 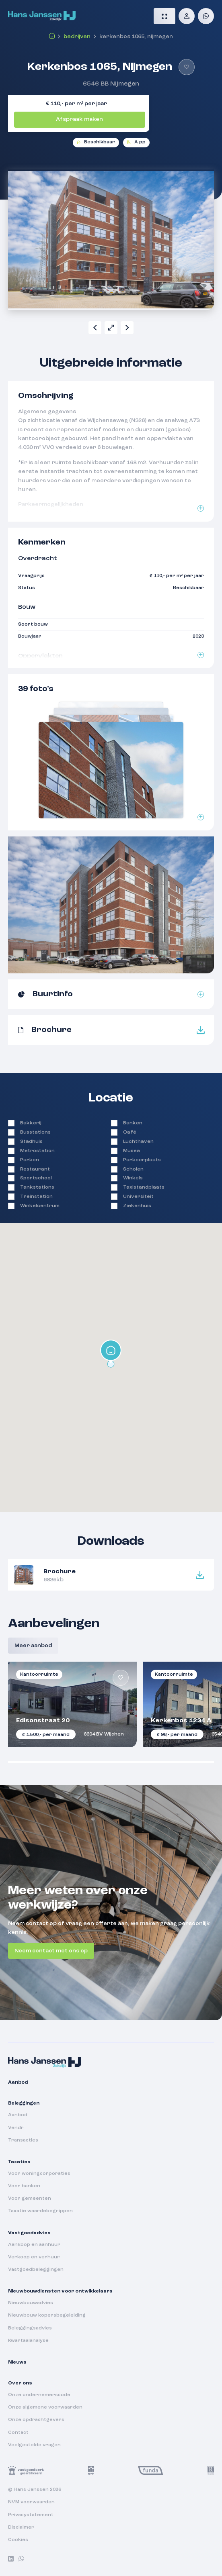 I want to click on Cookies, so click(x=18, y=2539).